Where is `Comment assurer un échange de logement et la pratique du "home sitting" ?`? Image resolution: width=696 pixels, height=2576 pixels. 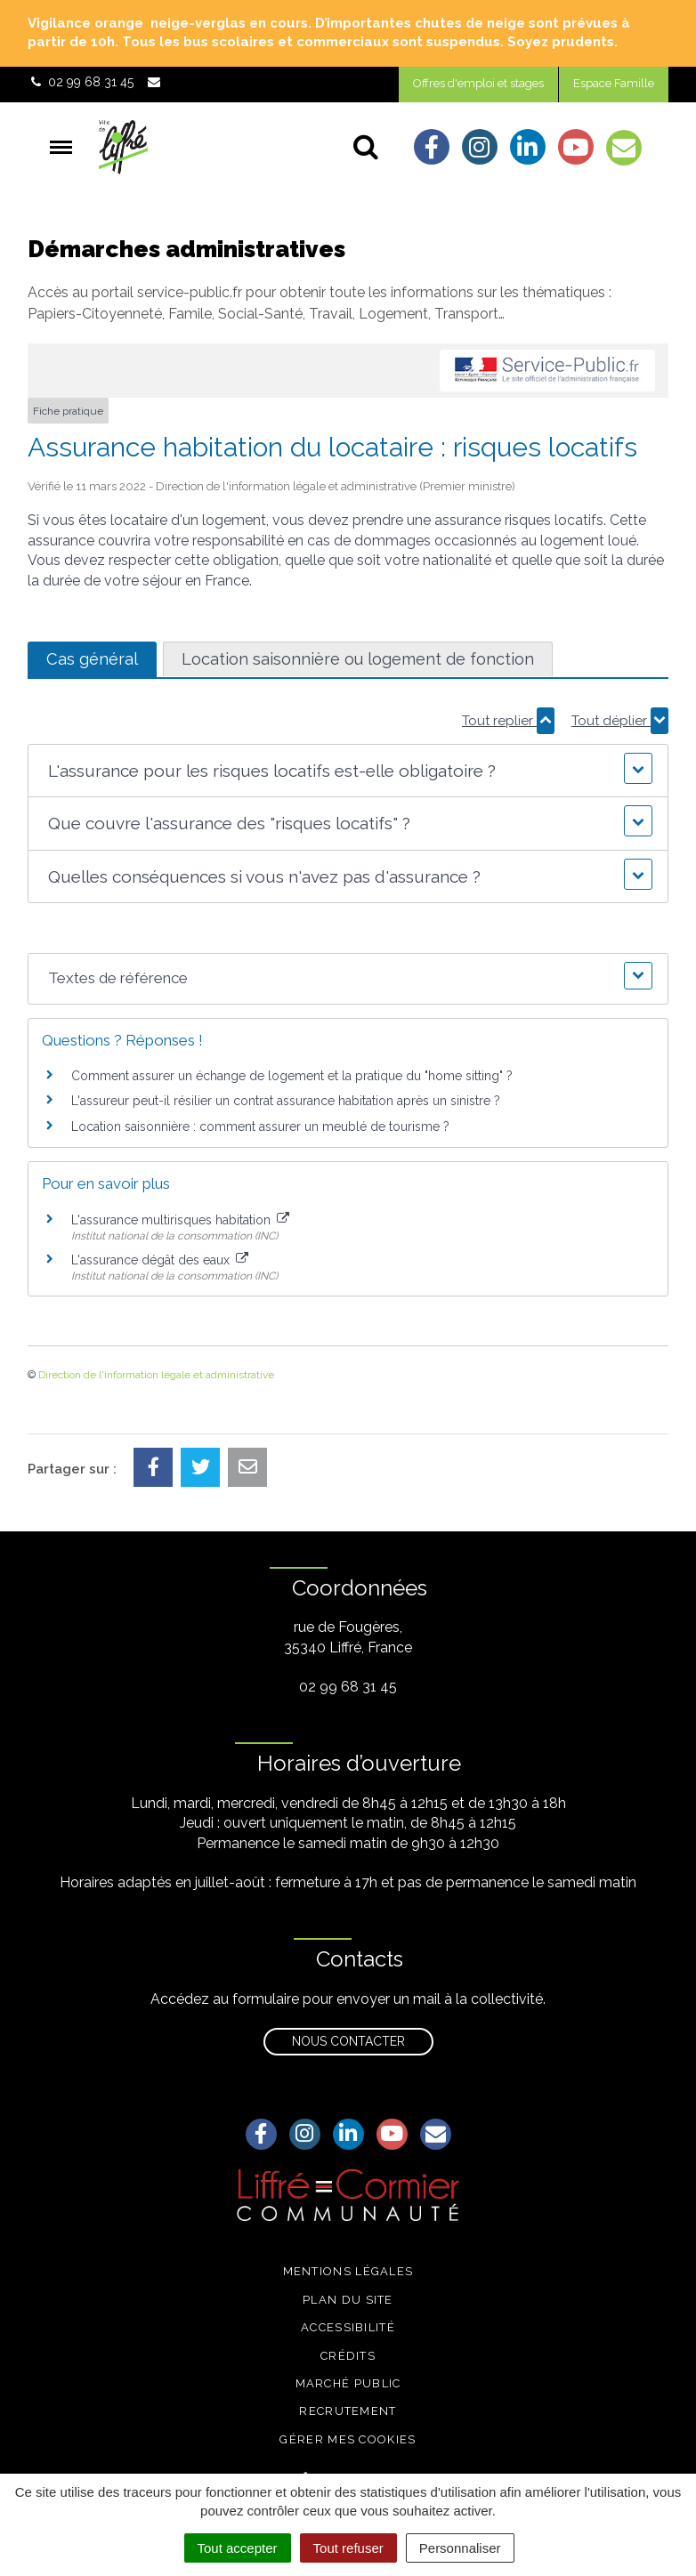
Comment assurer un échange de logement et la pratique du "home sitting" ? is located at coordinates (292, 1076).